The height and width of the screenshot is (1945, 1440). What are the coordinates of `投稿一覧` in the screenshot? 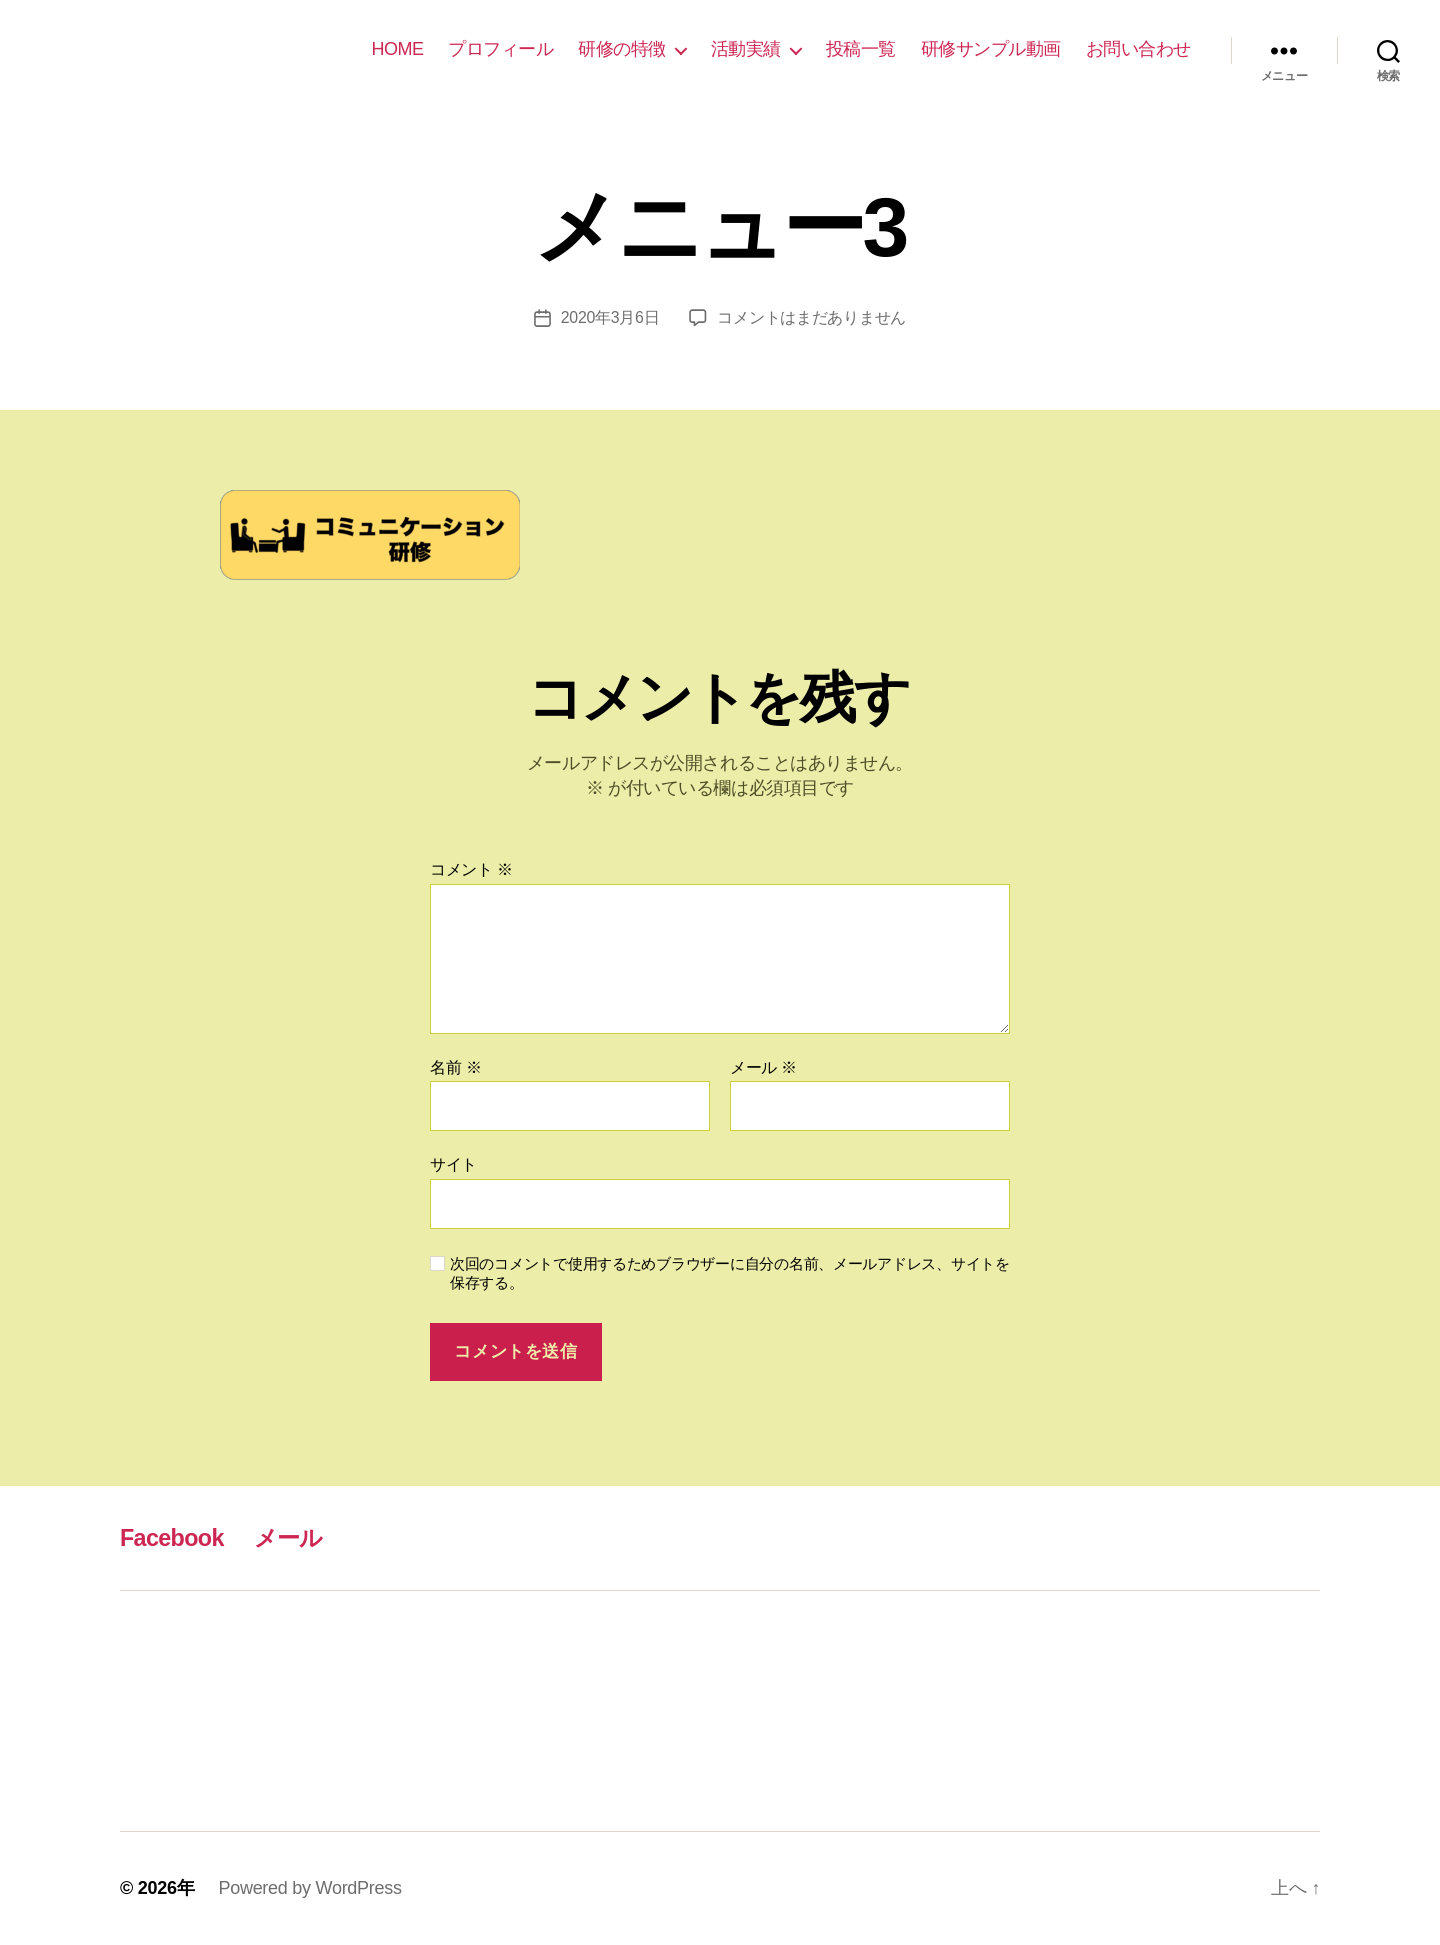 It's located at (861, 49).